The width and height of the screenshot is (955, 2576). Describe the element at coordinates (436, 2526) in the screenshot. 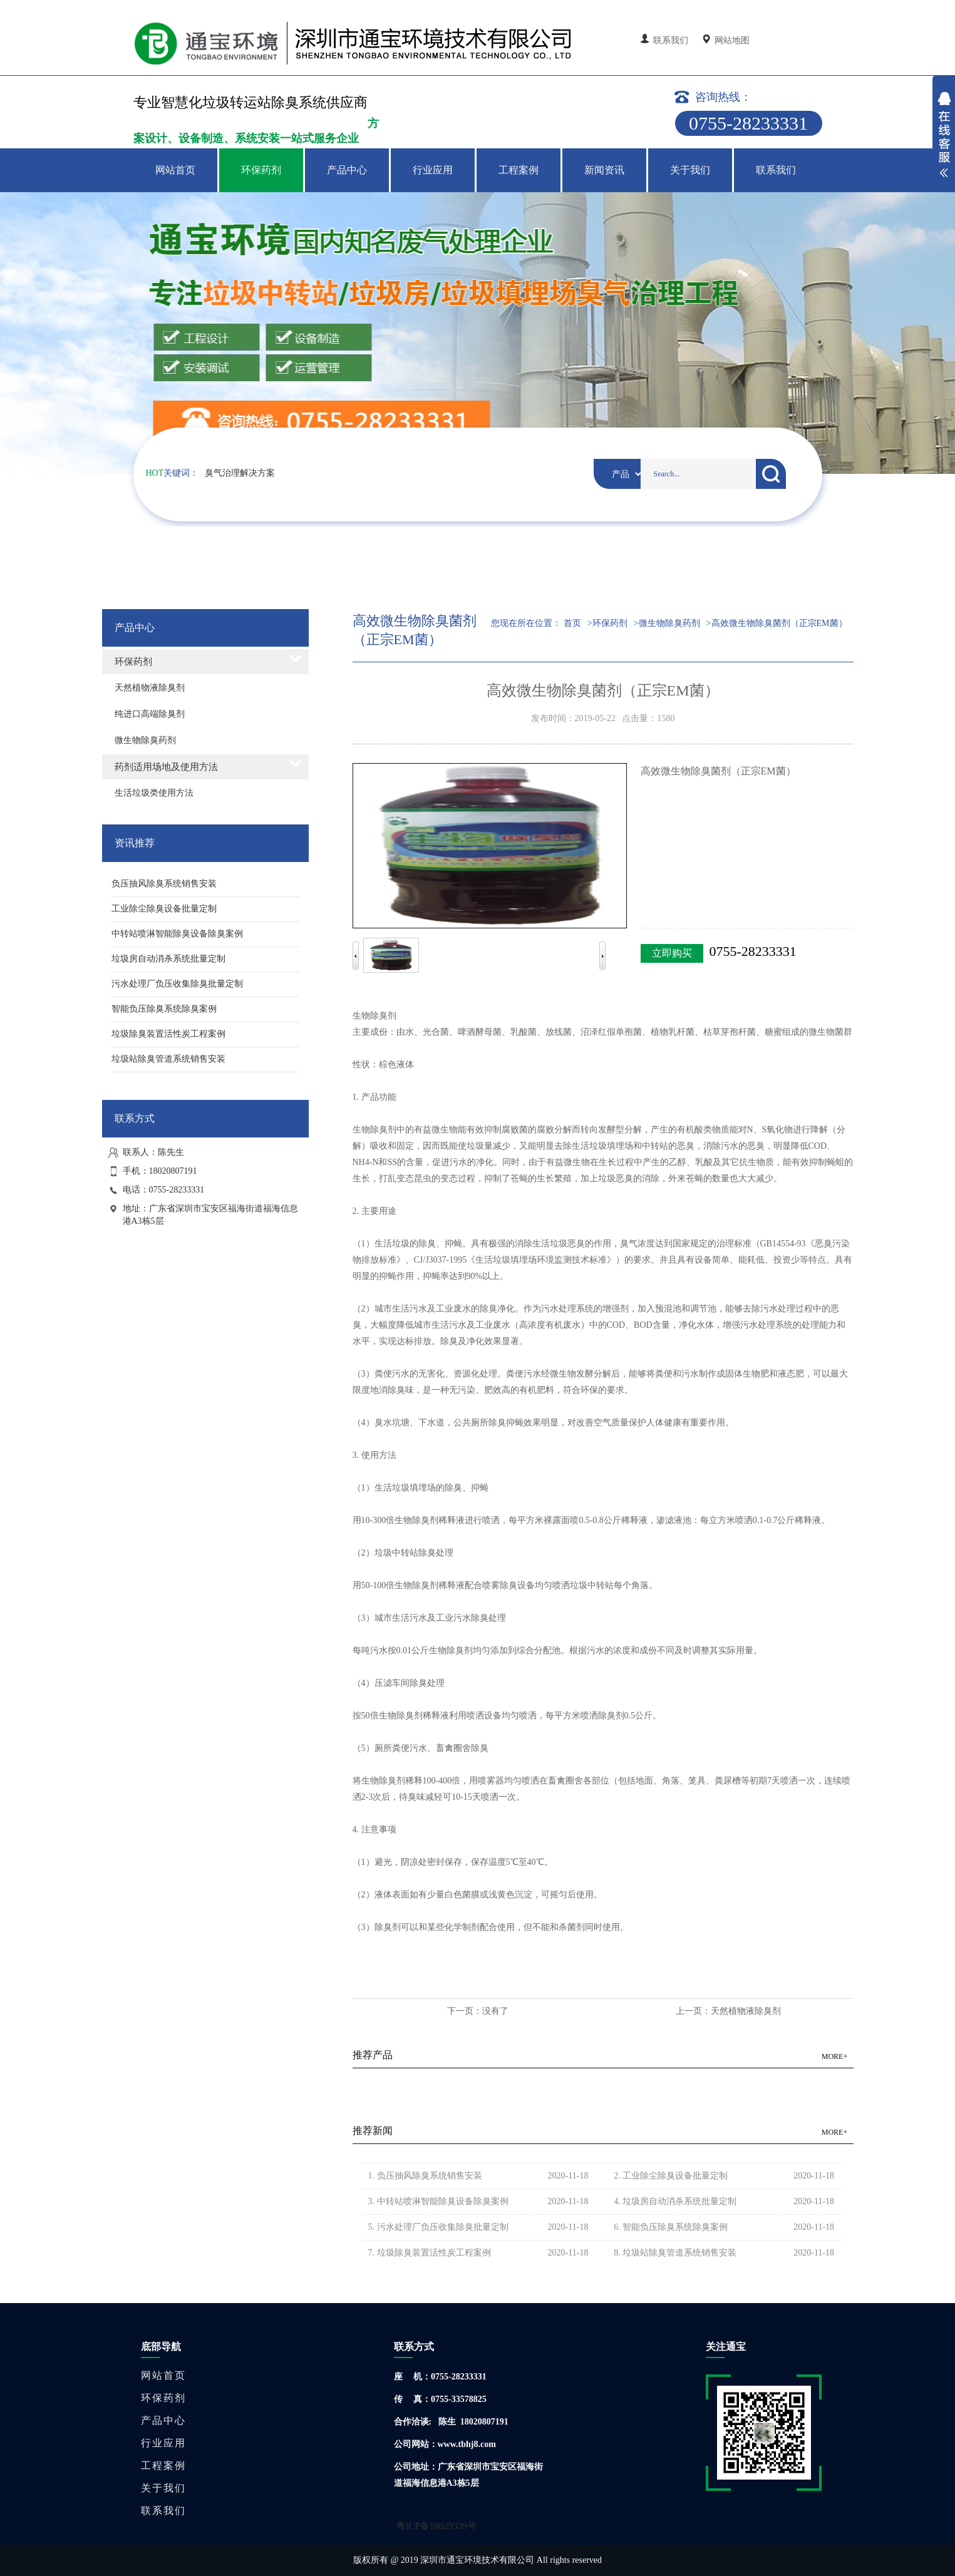

I see `粤ICP备18029339号` at that location.